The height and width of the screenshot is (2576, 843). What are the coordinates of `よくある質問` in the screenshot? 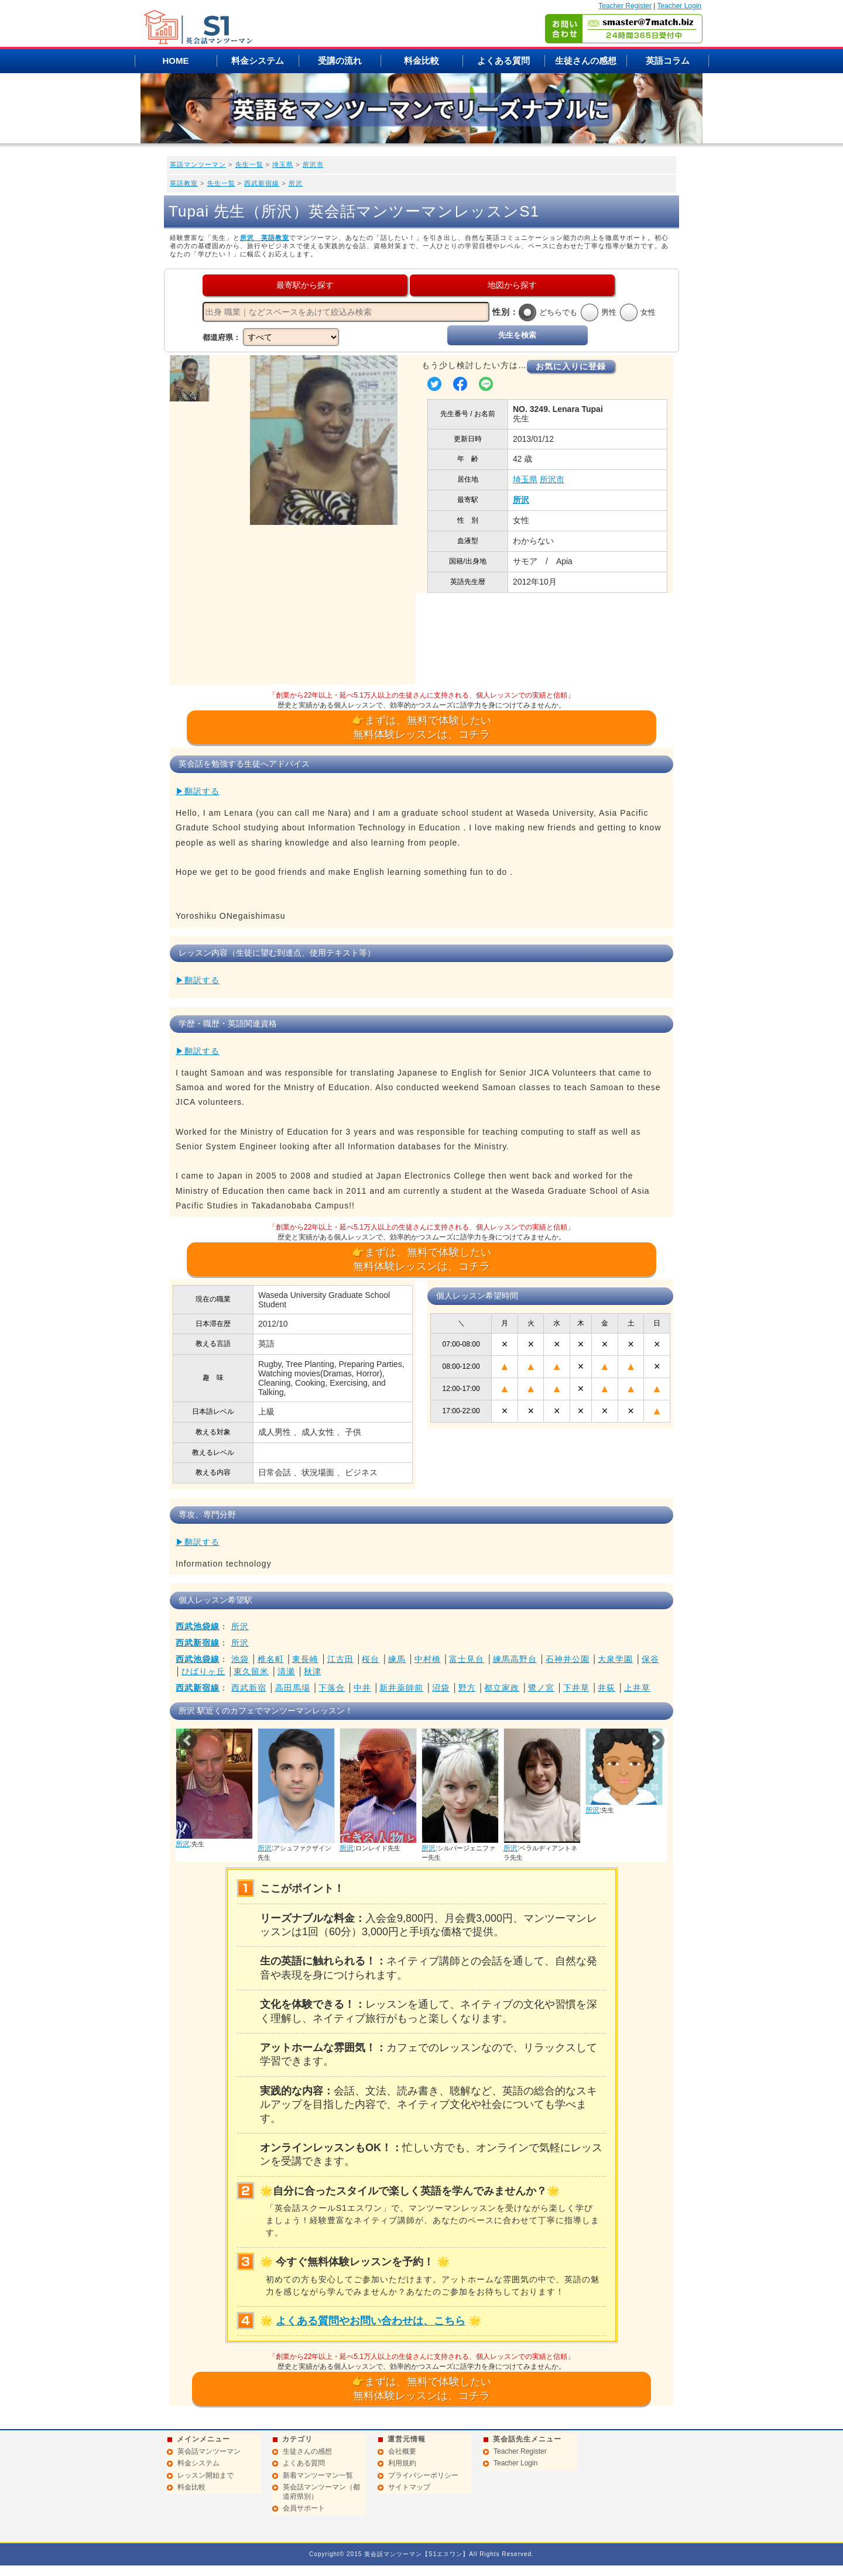 It's located at (503, 61).